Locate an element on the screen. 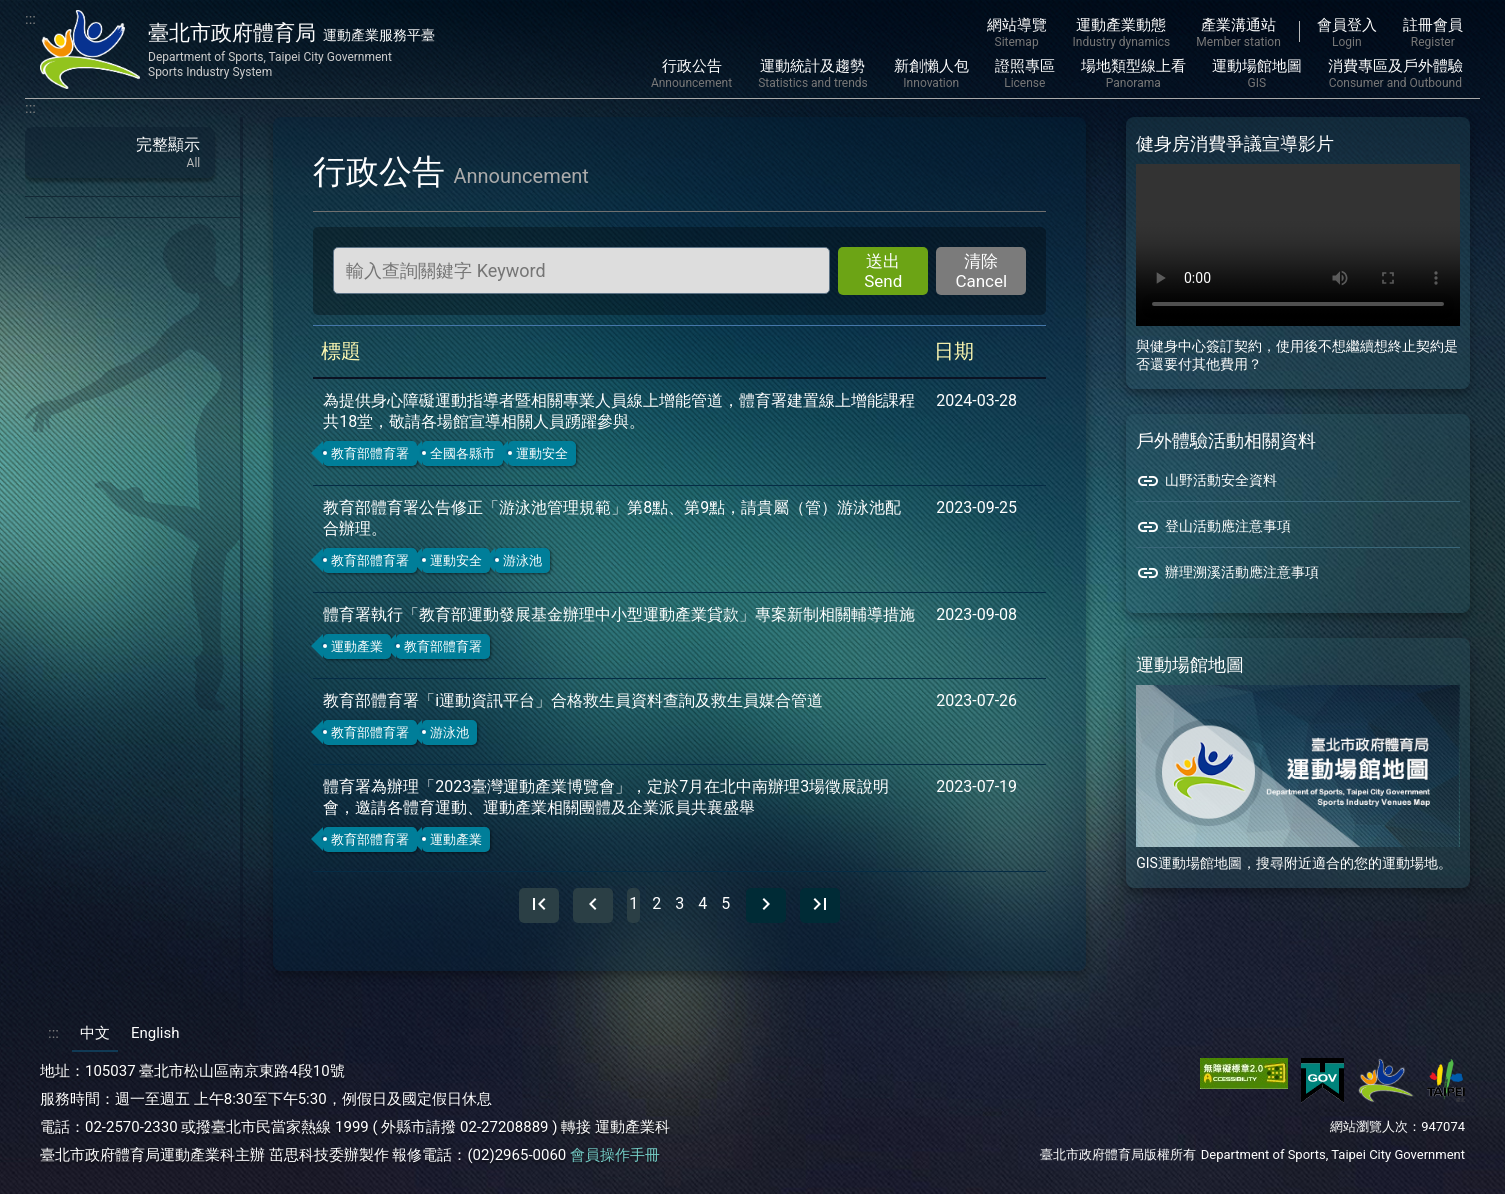  會員操作手冊 is located at coordinates (615, 1155).